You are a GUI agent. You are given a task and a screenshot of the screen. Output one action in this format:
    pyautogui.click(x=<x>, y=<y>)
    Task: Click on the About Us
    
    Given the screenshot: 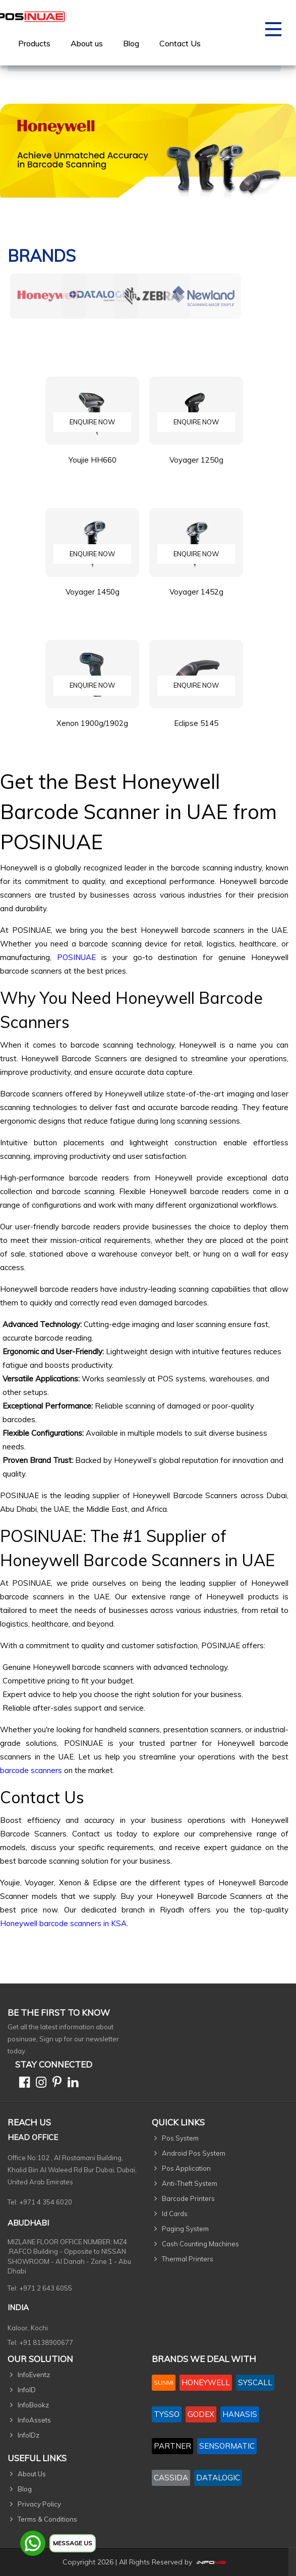 What is the action you would take?
    pyautogui.click(x=32, y=2474)
    